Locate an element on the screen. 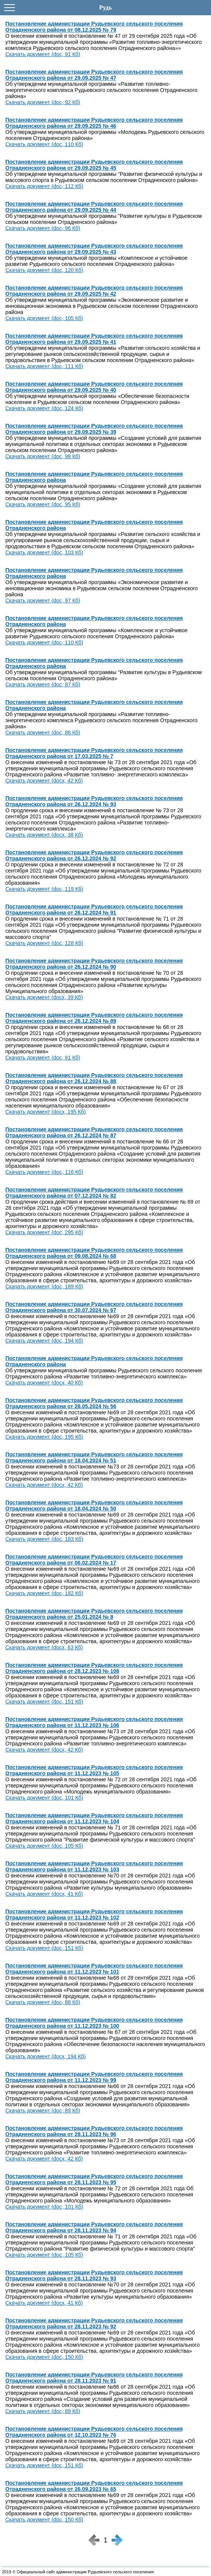 This screenshot has width=211, height=2576. Постановление администрации Рудьевского сельского поселения Отрадненского района от 29.09.2025 № 47 is located at coordinates (94, 75).